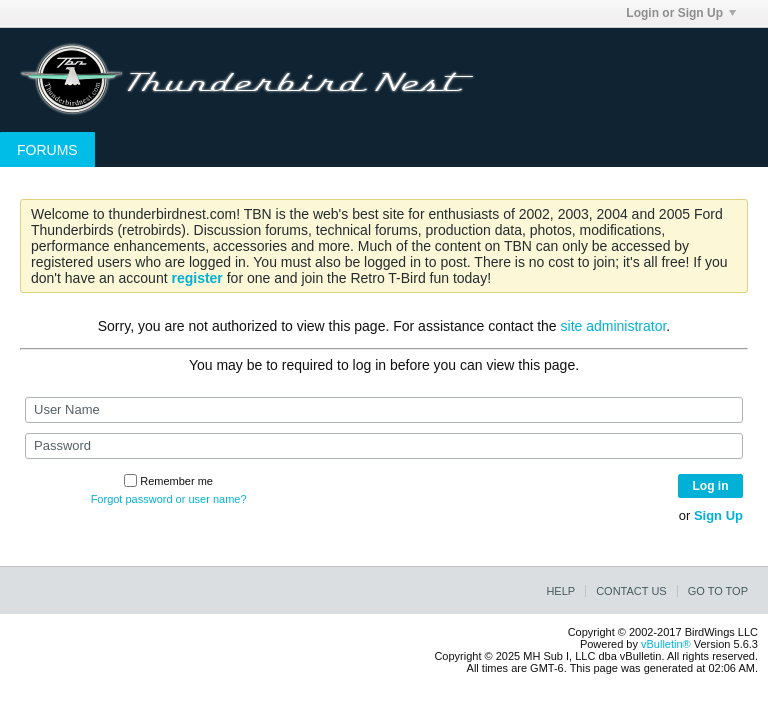  What do you see at coordinates (384, 446) in the screenshot?
I see `[Password]` at bounding box center [384, 446].